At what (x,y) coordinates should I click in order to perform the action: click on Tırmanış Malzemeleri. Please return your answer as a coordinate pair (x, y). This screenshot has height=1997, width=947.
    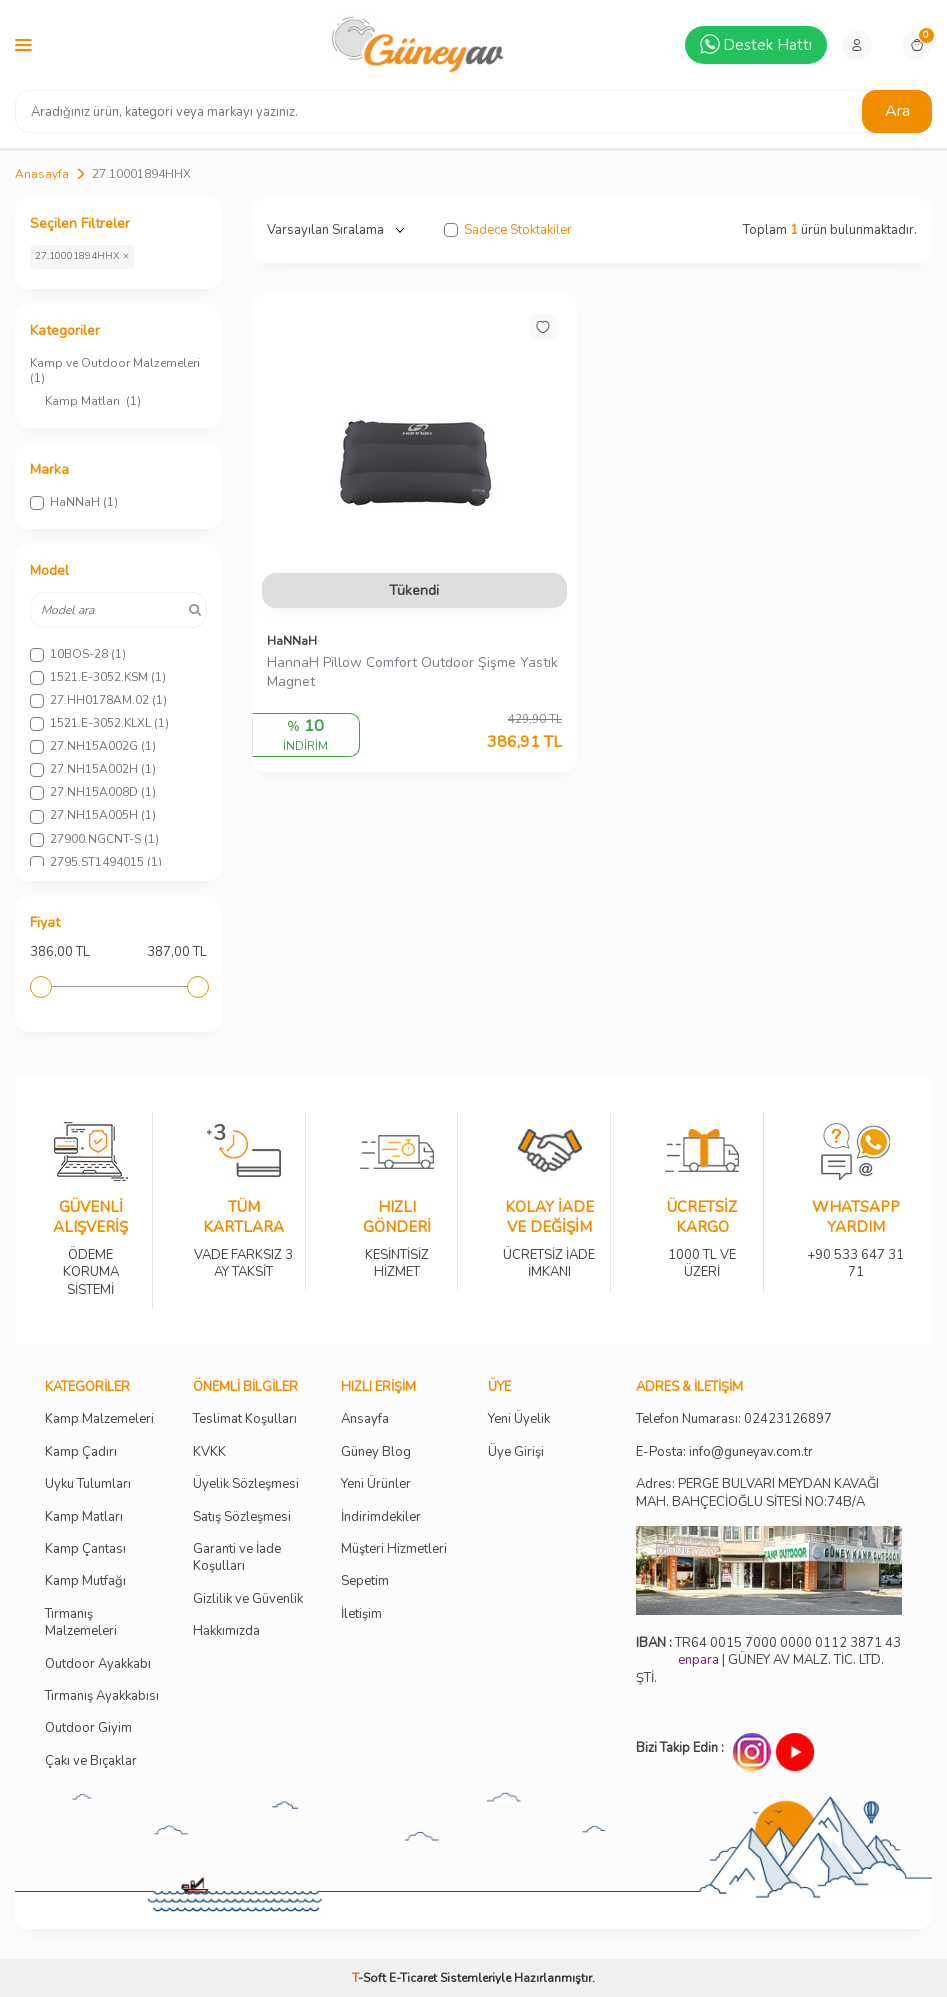
    Looking at the image, I should click on (81, 1623).